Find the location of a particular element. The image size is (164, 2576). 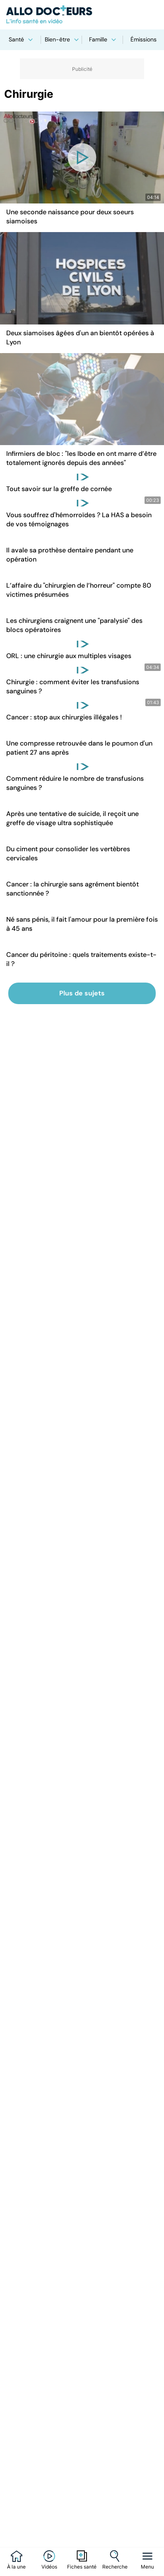

Après une tentative de suicide, il reçoit une greffe de visage ultra sophistiquée is located at coordinates (72, 818).